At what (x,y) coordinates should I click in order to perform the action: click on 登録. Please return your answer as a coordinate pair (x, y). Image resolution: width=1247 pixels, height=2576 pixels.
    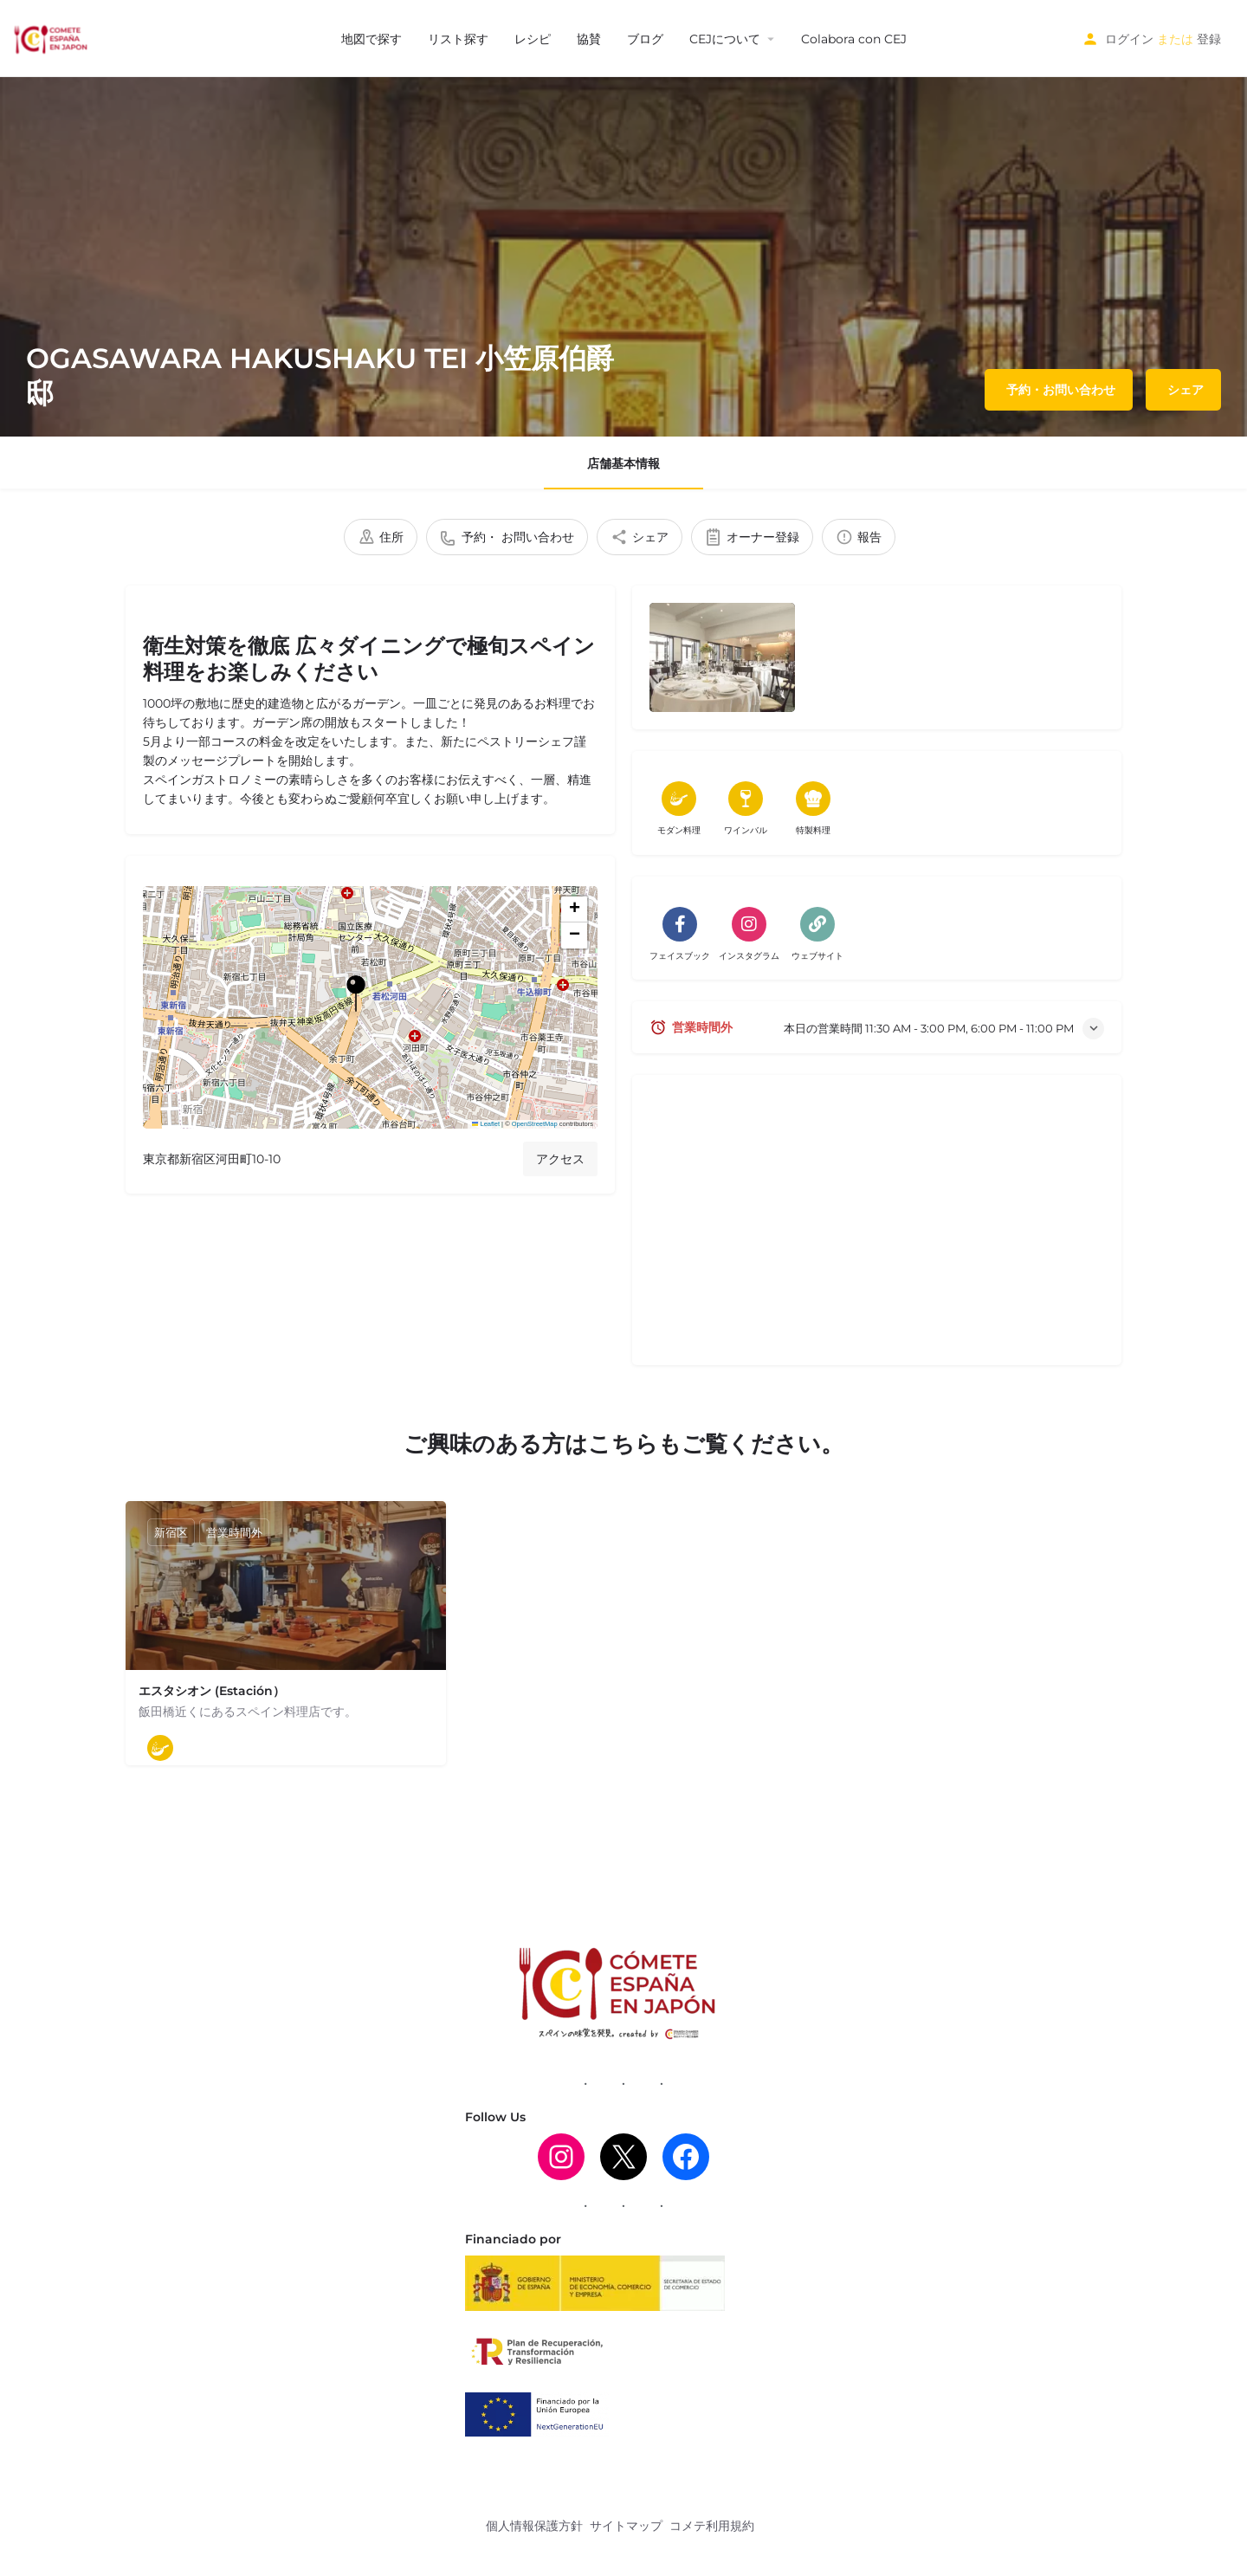
    Looking at the image, I should click on (1209, 39).